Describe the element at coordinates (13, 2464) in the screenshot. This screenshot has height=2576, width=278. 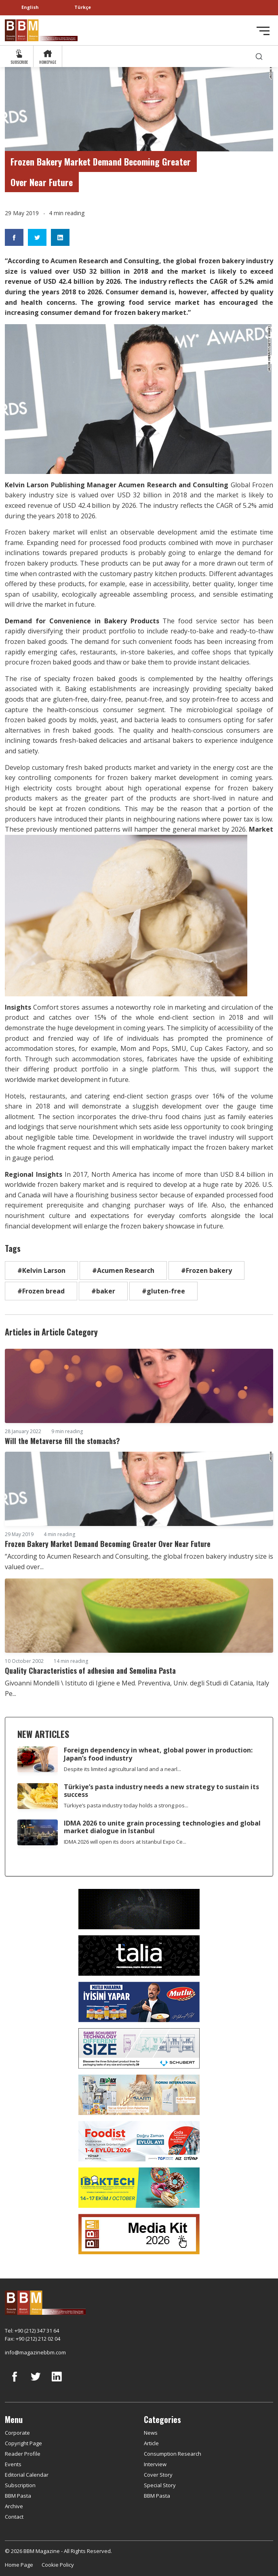
I see `Events` at that location.